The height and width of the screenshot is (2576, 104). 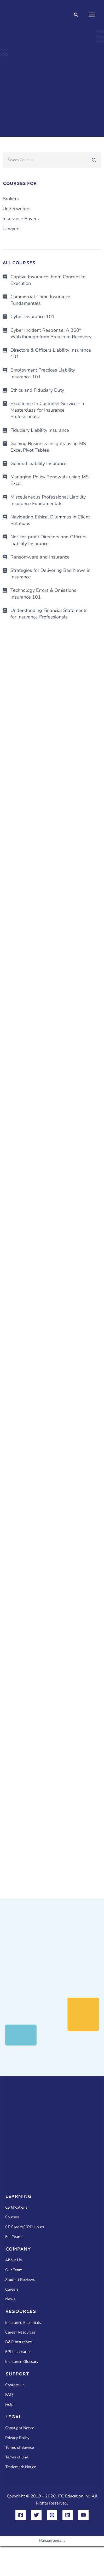 I want to click on ALL COURSES, so click(x=19, y=262).